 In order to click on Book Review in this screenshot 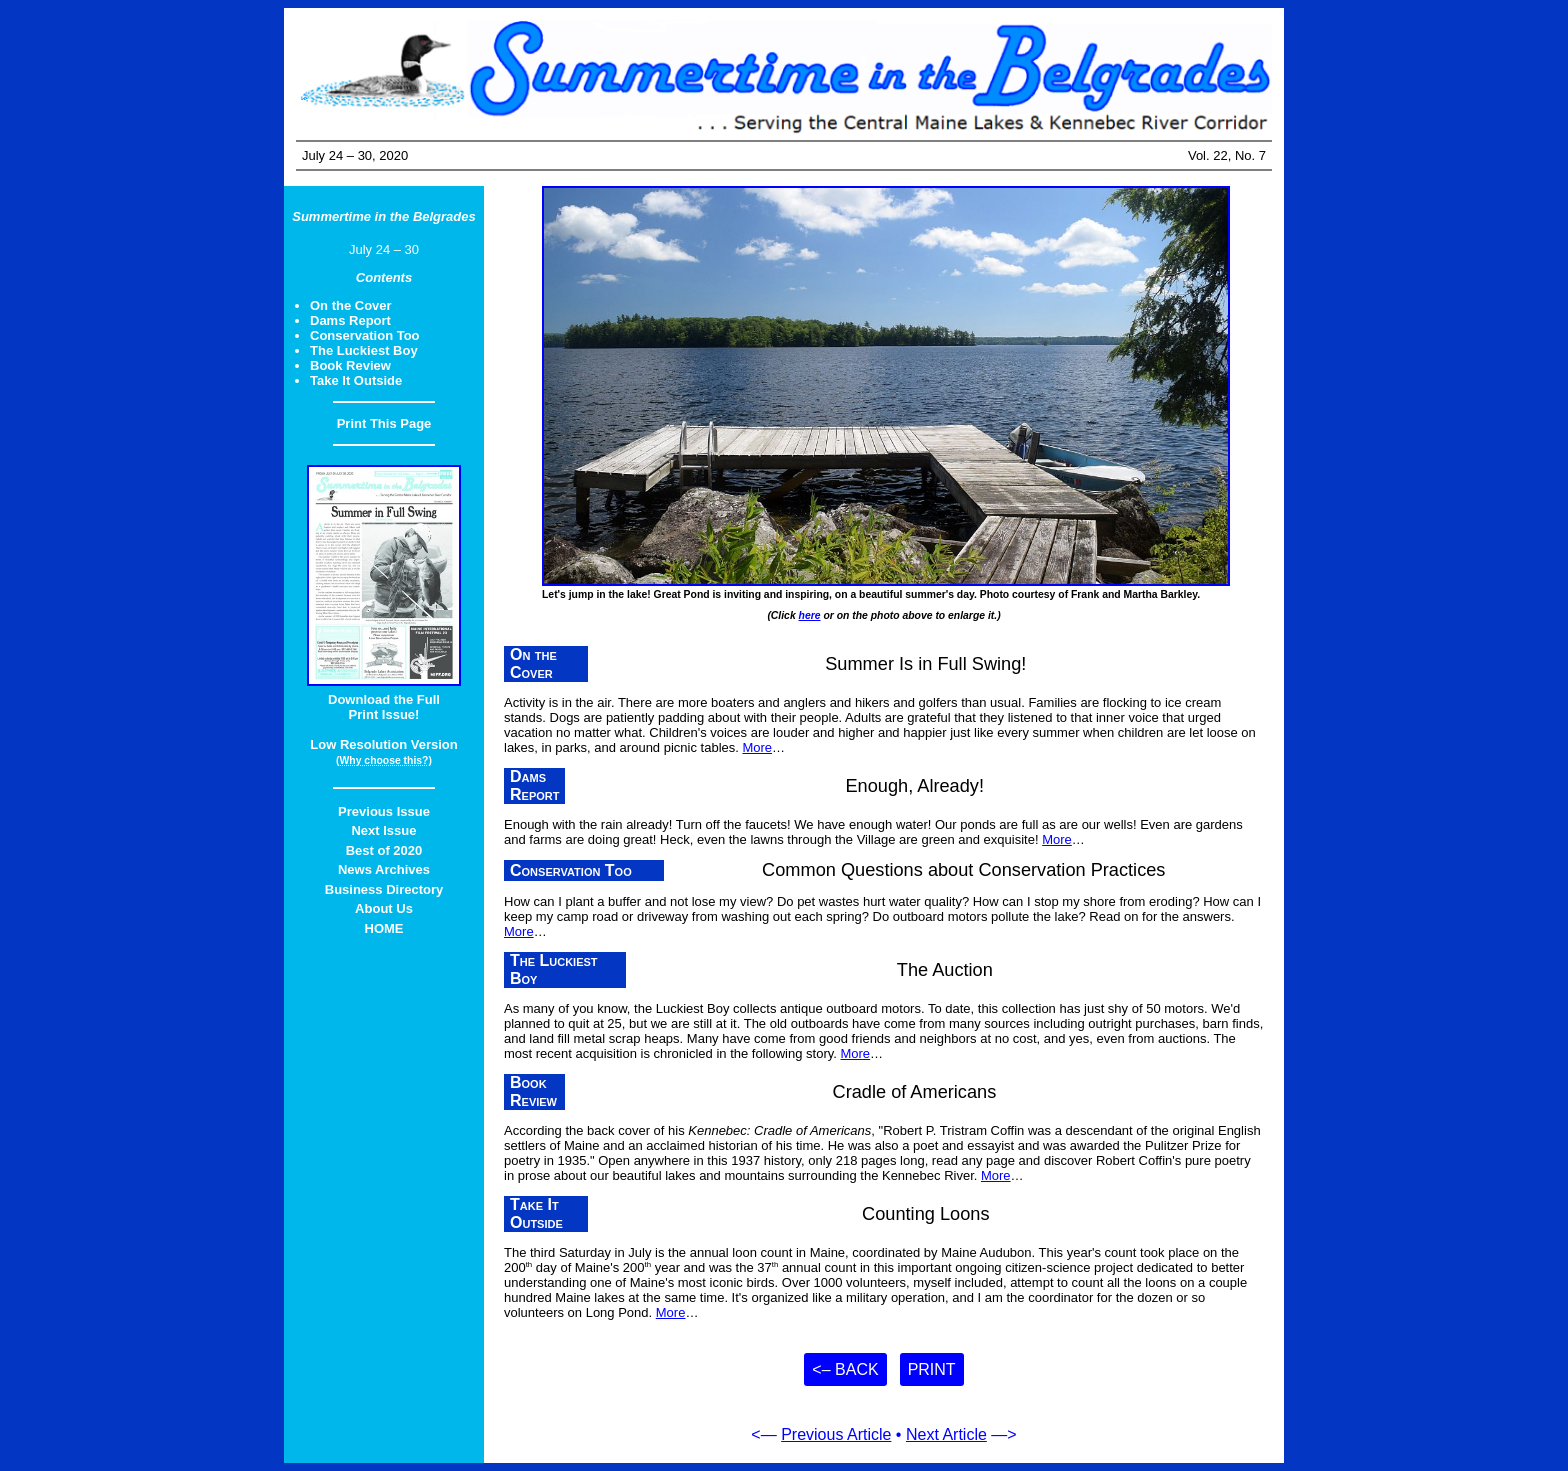, I will do `click(350, 365)`.